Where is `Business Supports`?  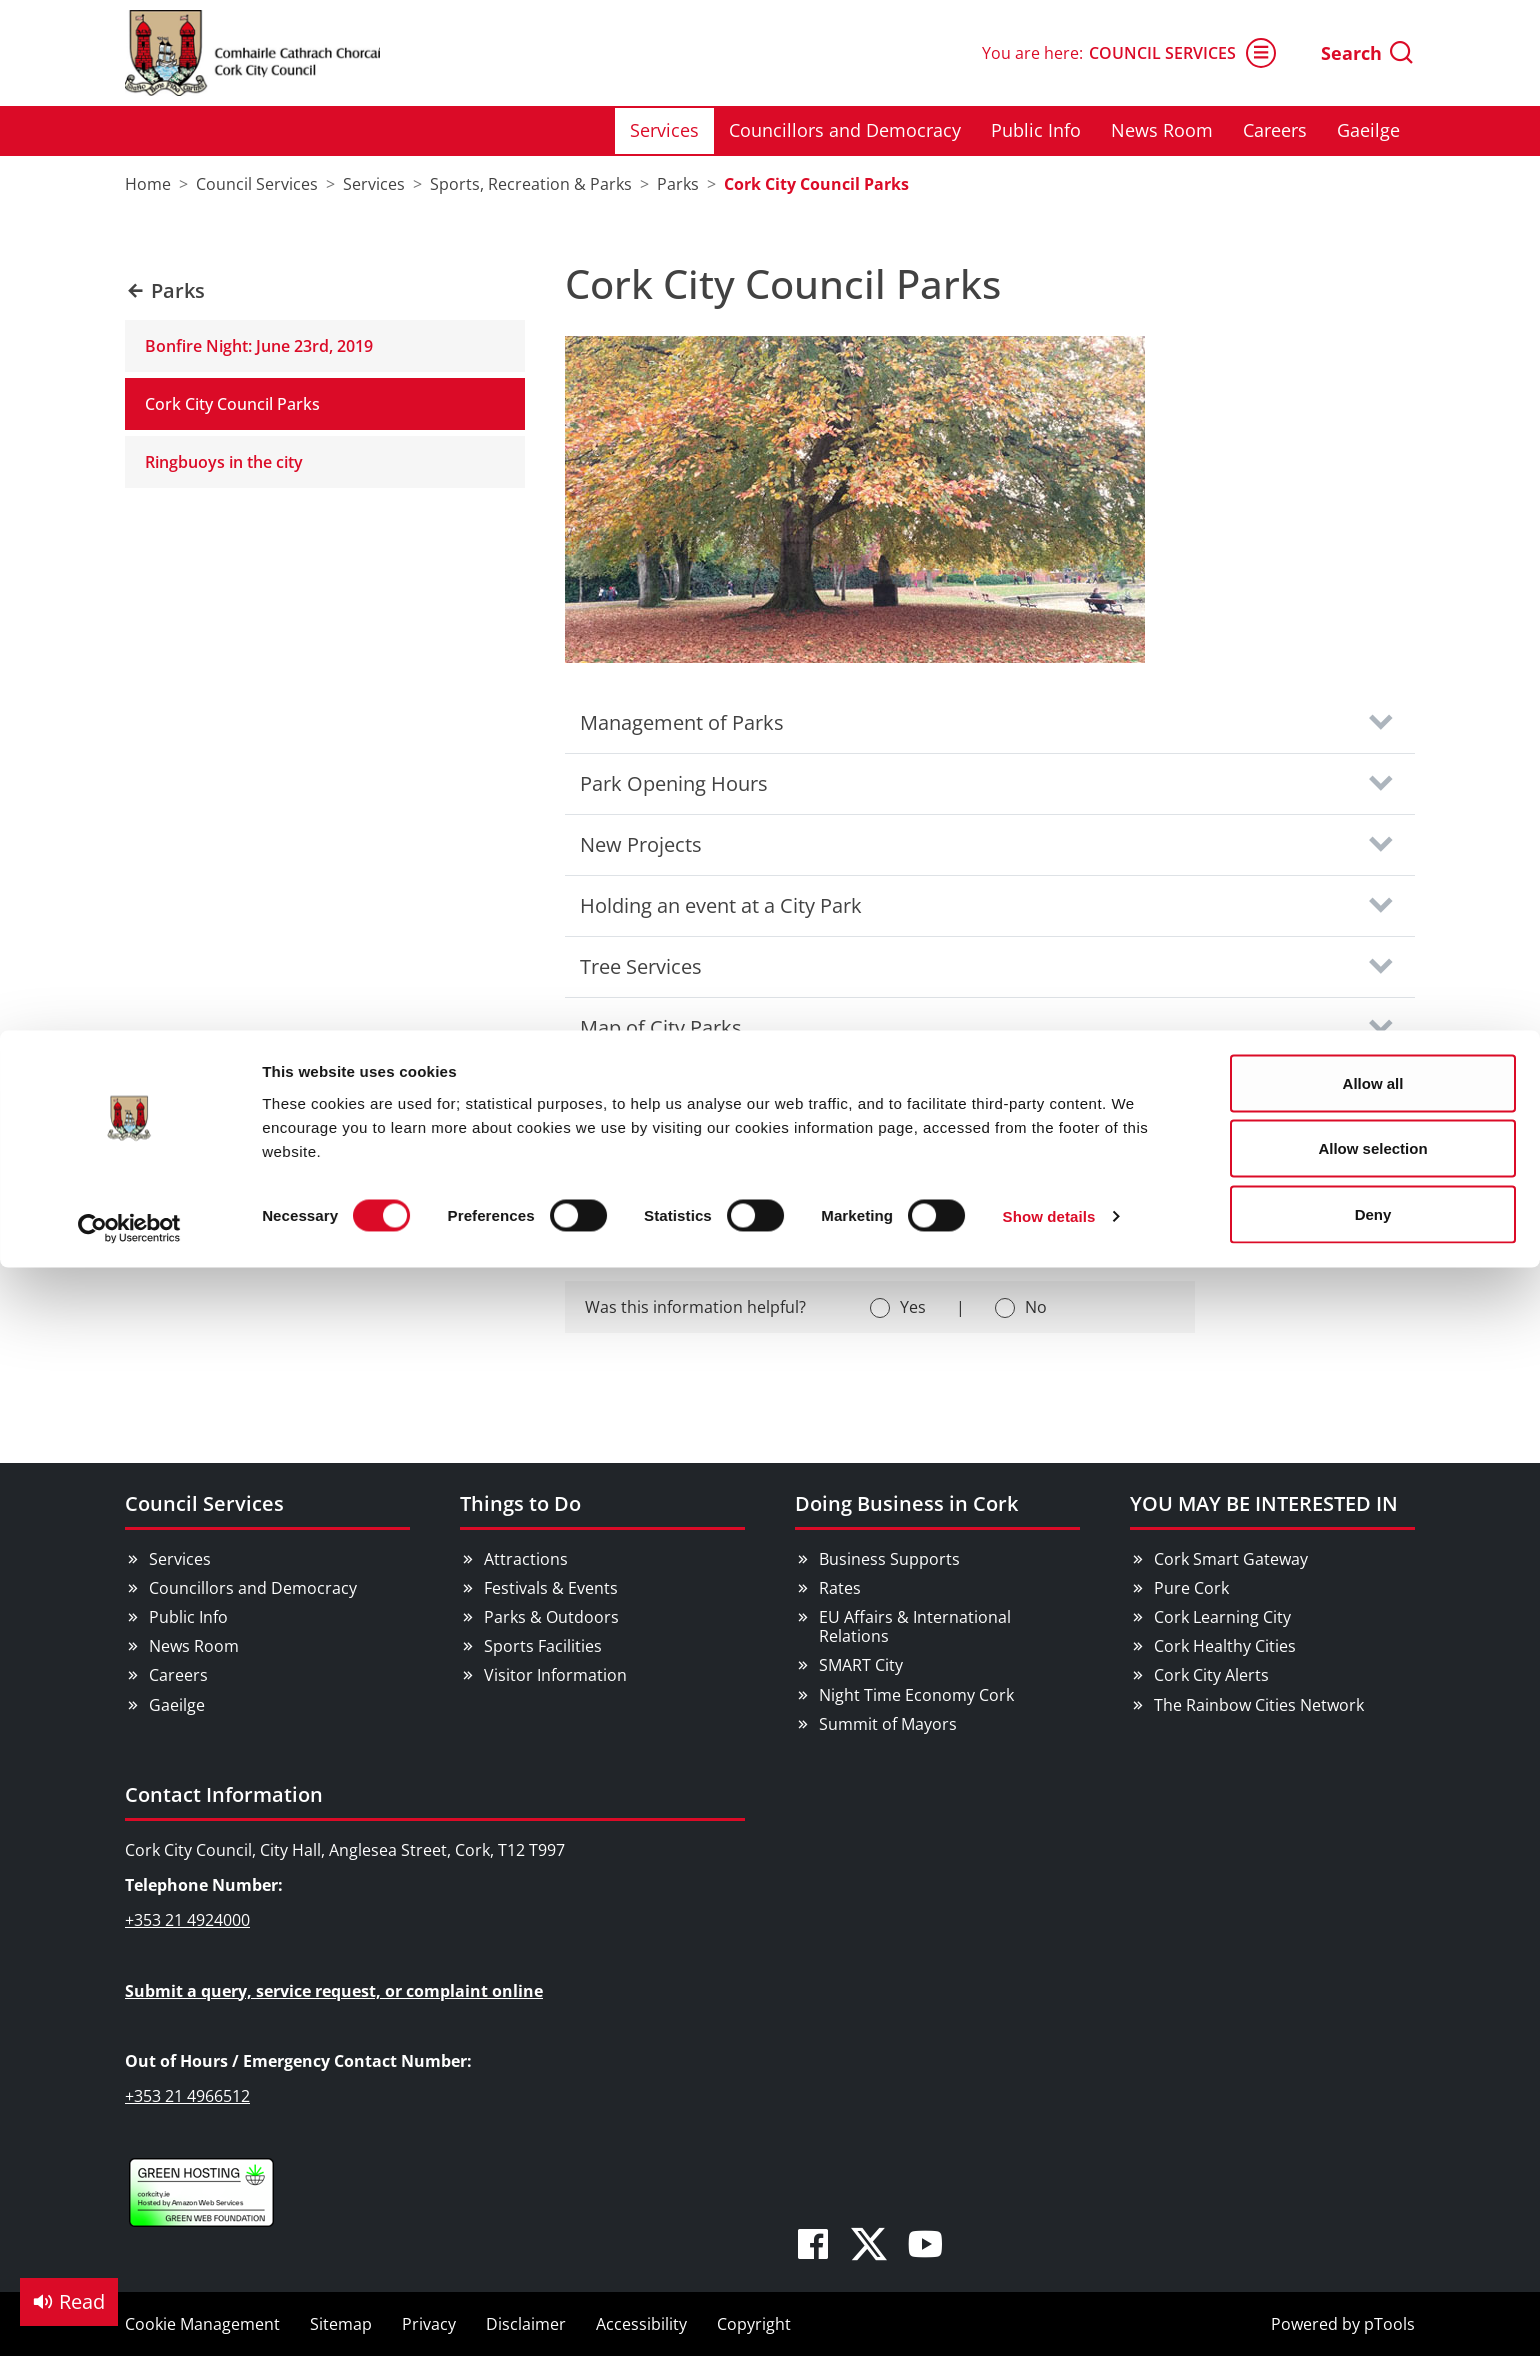
Business Supports is located at coordinates (889, 1559).